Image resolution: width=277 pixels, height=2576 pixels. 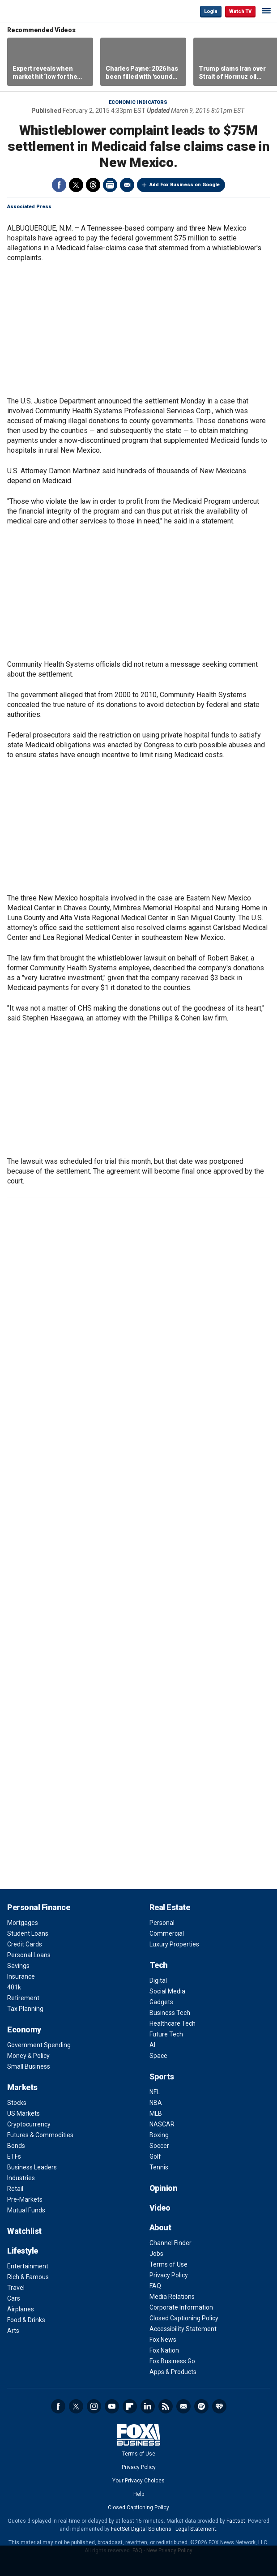 What do you see at coordinates (28, 2066) in the screenshot?
I see `Small Business` at bounding box center [28, 2066].